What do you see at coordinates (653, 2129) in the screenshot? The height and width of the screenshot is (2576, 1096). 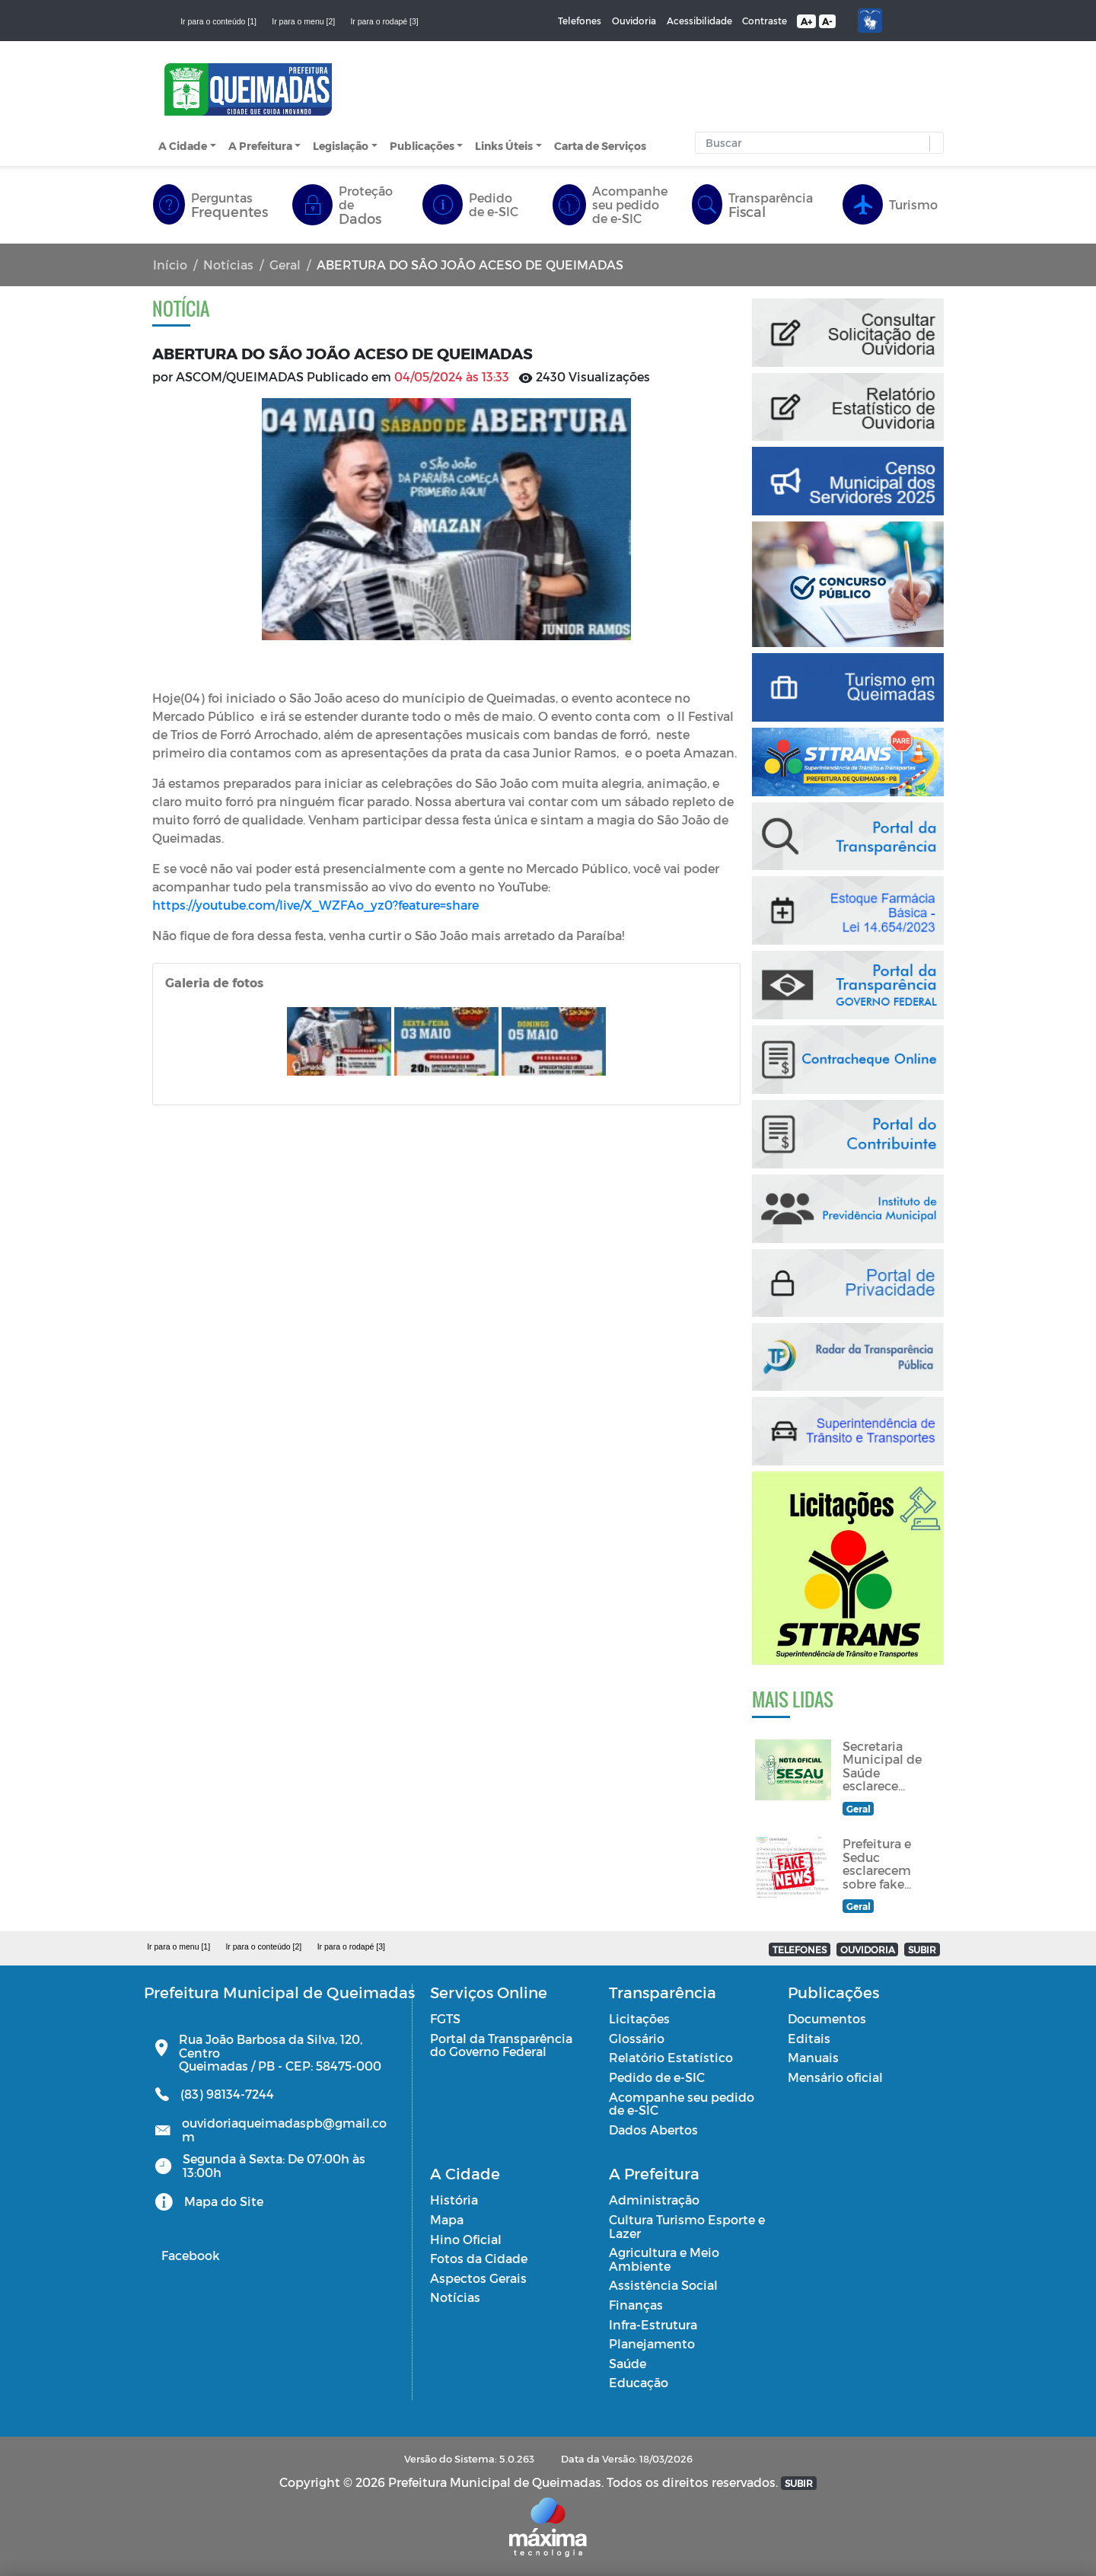 I see `Dados Abertos` at bounding box center [653, 2129].